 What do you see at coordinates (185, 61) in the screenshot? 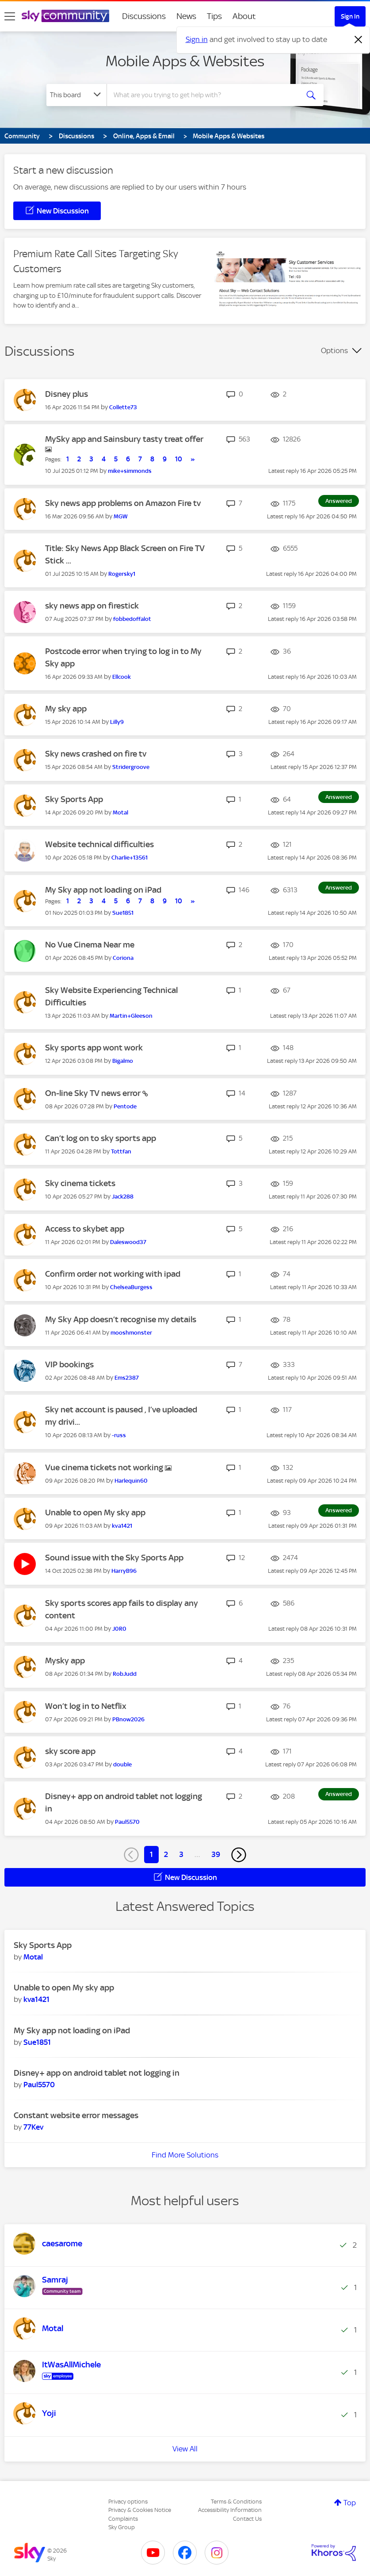
I see `Mobile Apps & Websites` at bounding box center [185, 61].